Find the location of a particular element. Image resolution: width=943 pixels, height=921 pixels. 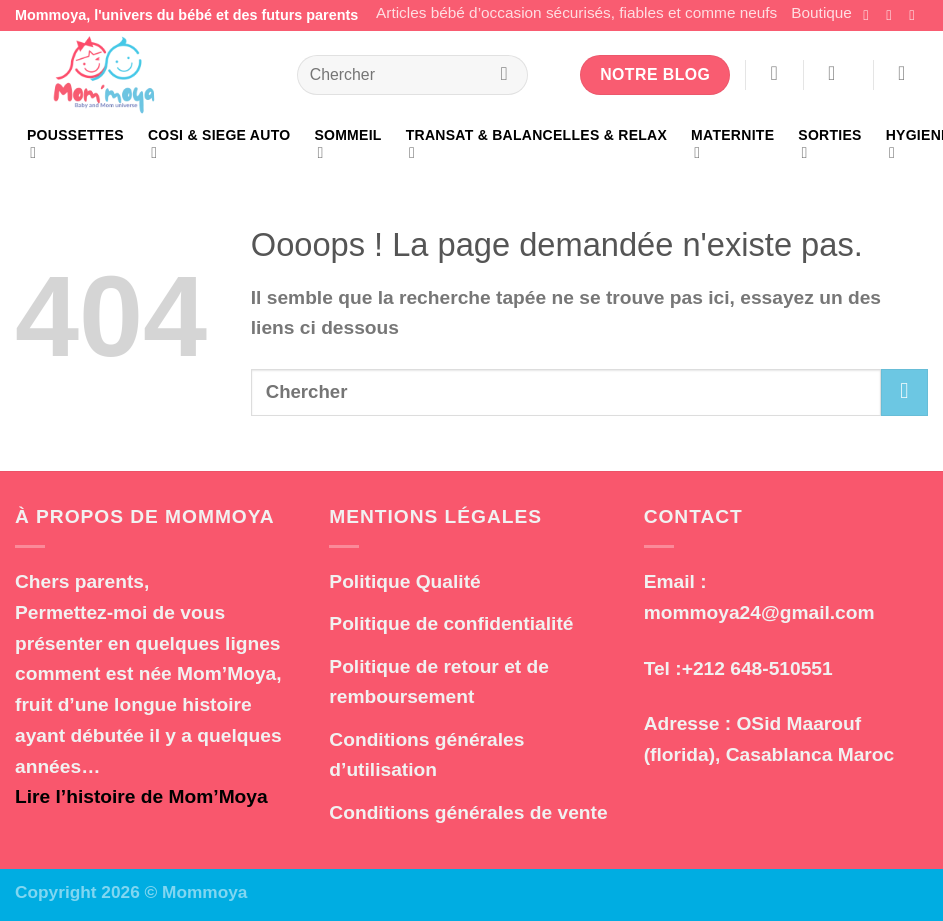

[Nous suivre sur TikTok] is located at coordinates (916, 15).